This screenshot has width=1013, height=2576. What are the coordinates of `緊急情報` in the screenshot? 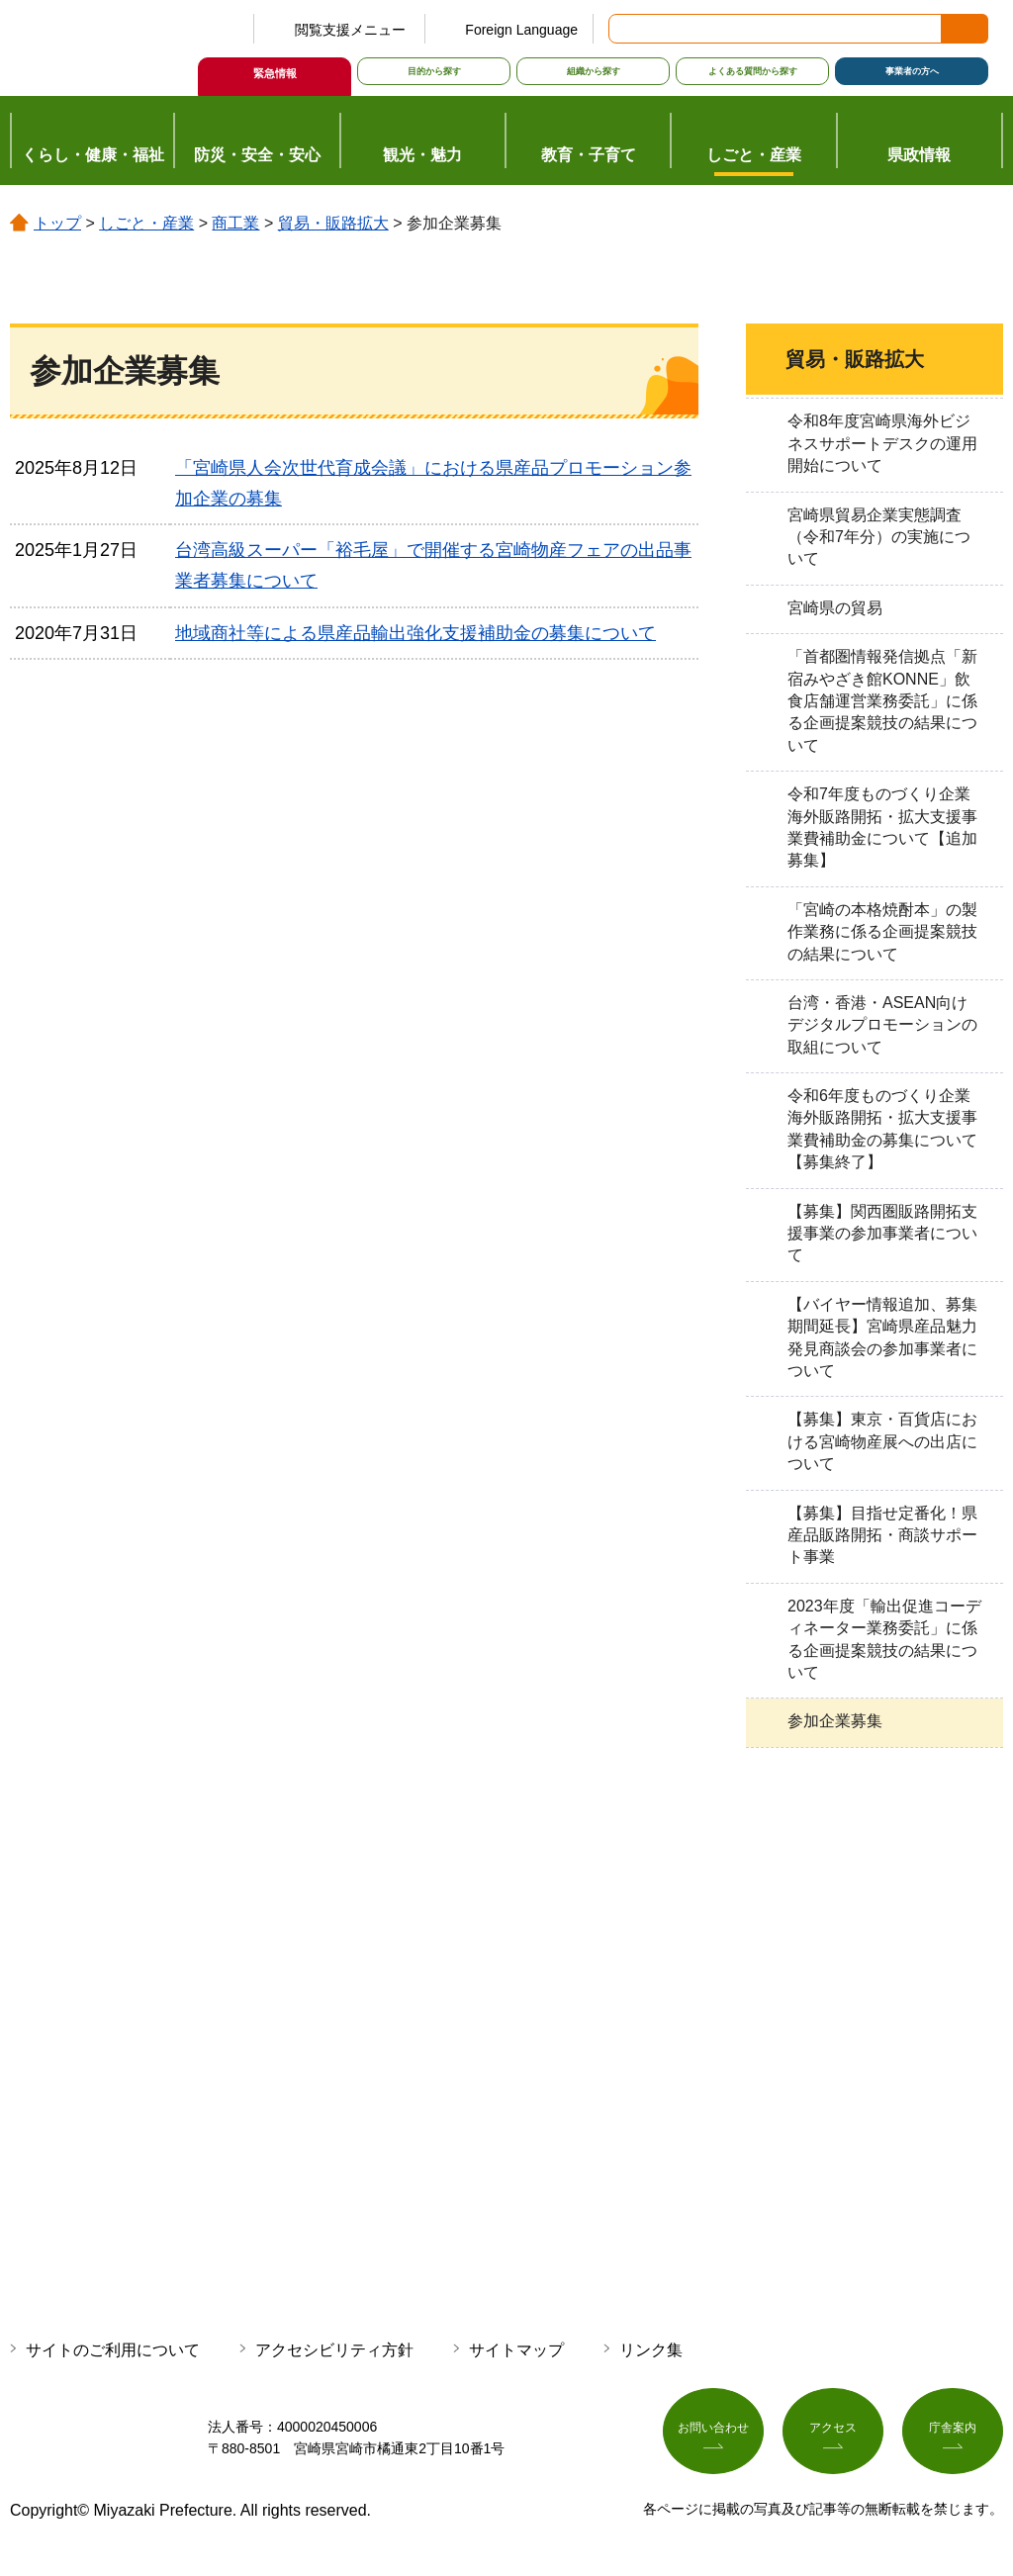 It's located at (275, 73).